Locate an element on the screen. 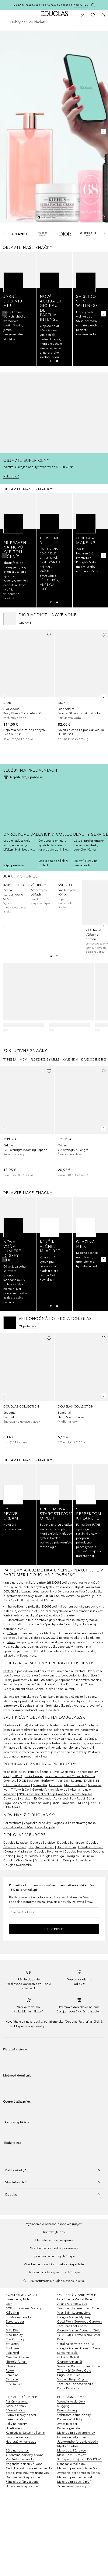 This screenshot has width=108, height=2576. Rabanne 1 Million is located at coordinates (74, 1803).